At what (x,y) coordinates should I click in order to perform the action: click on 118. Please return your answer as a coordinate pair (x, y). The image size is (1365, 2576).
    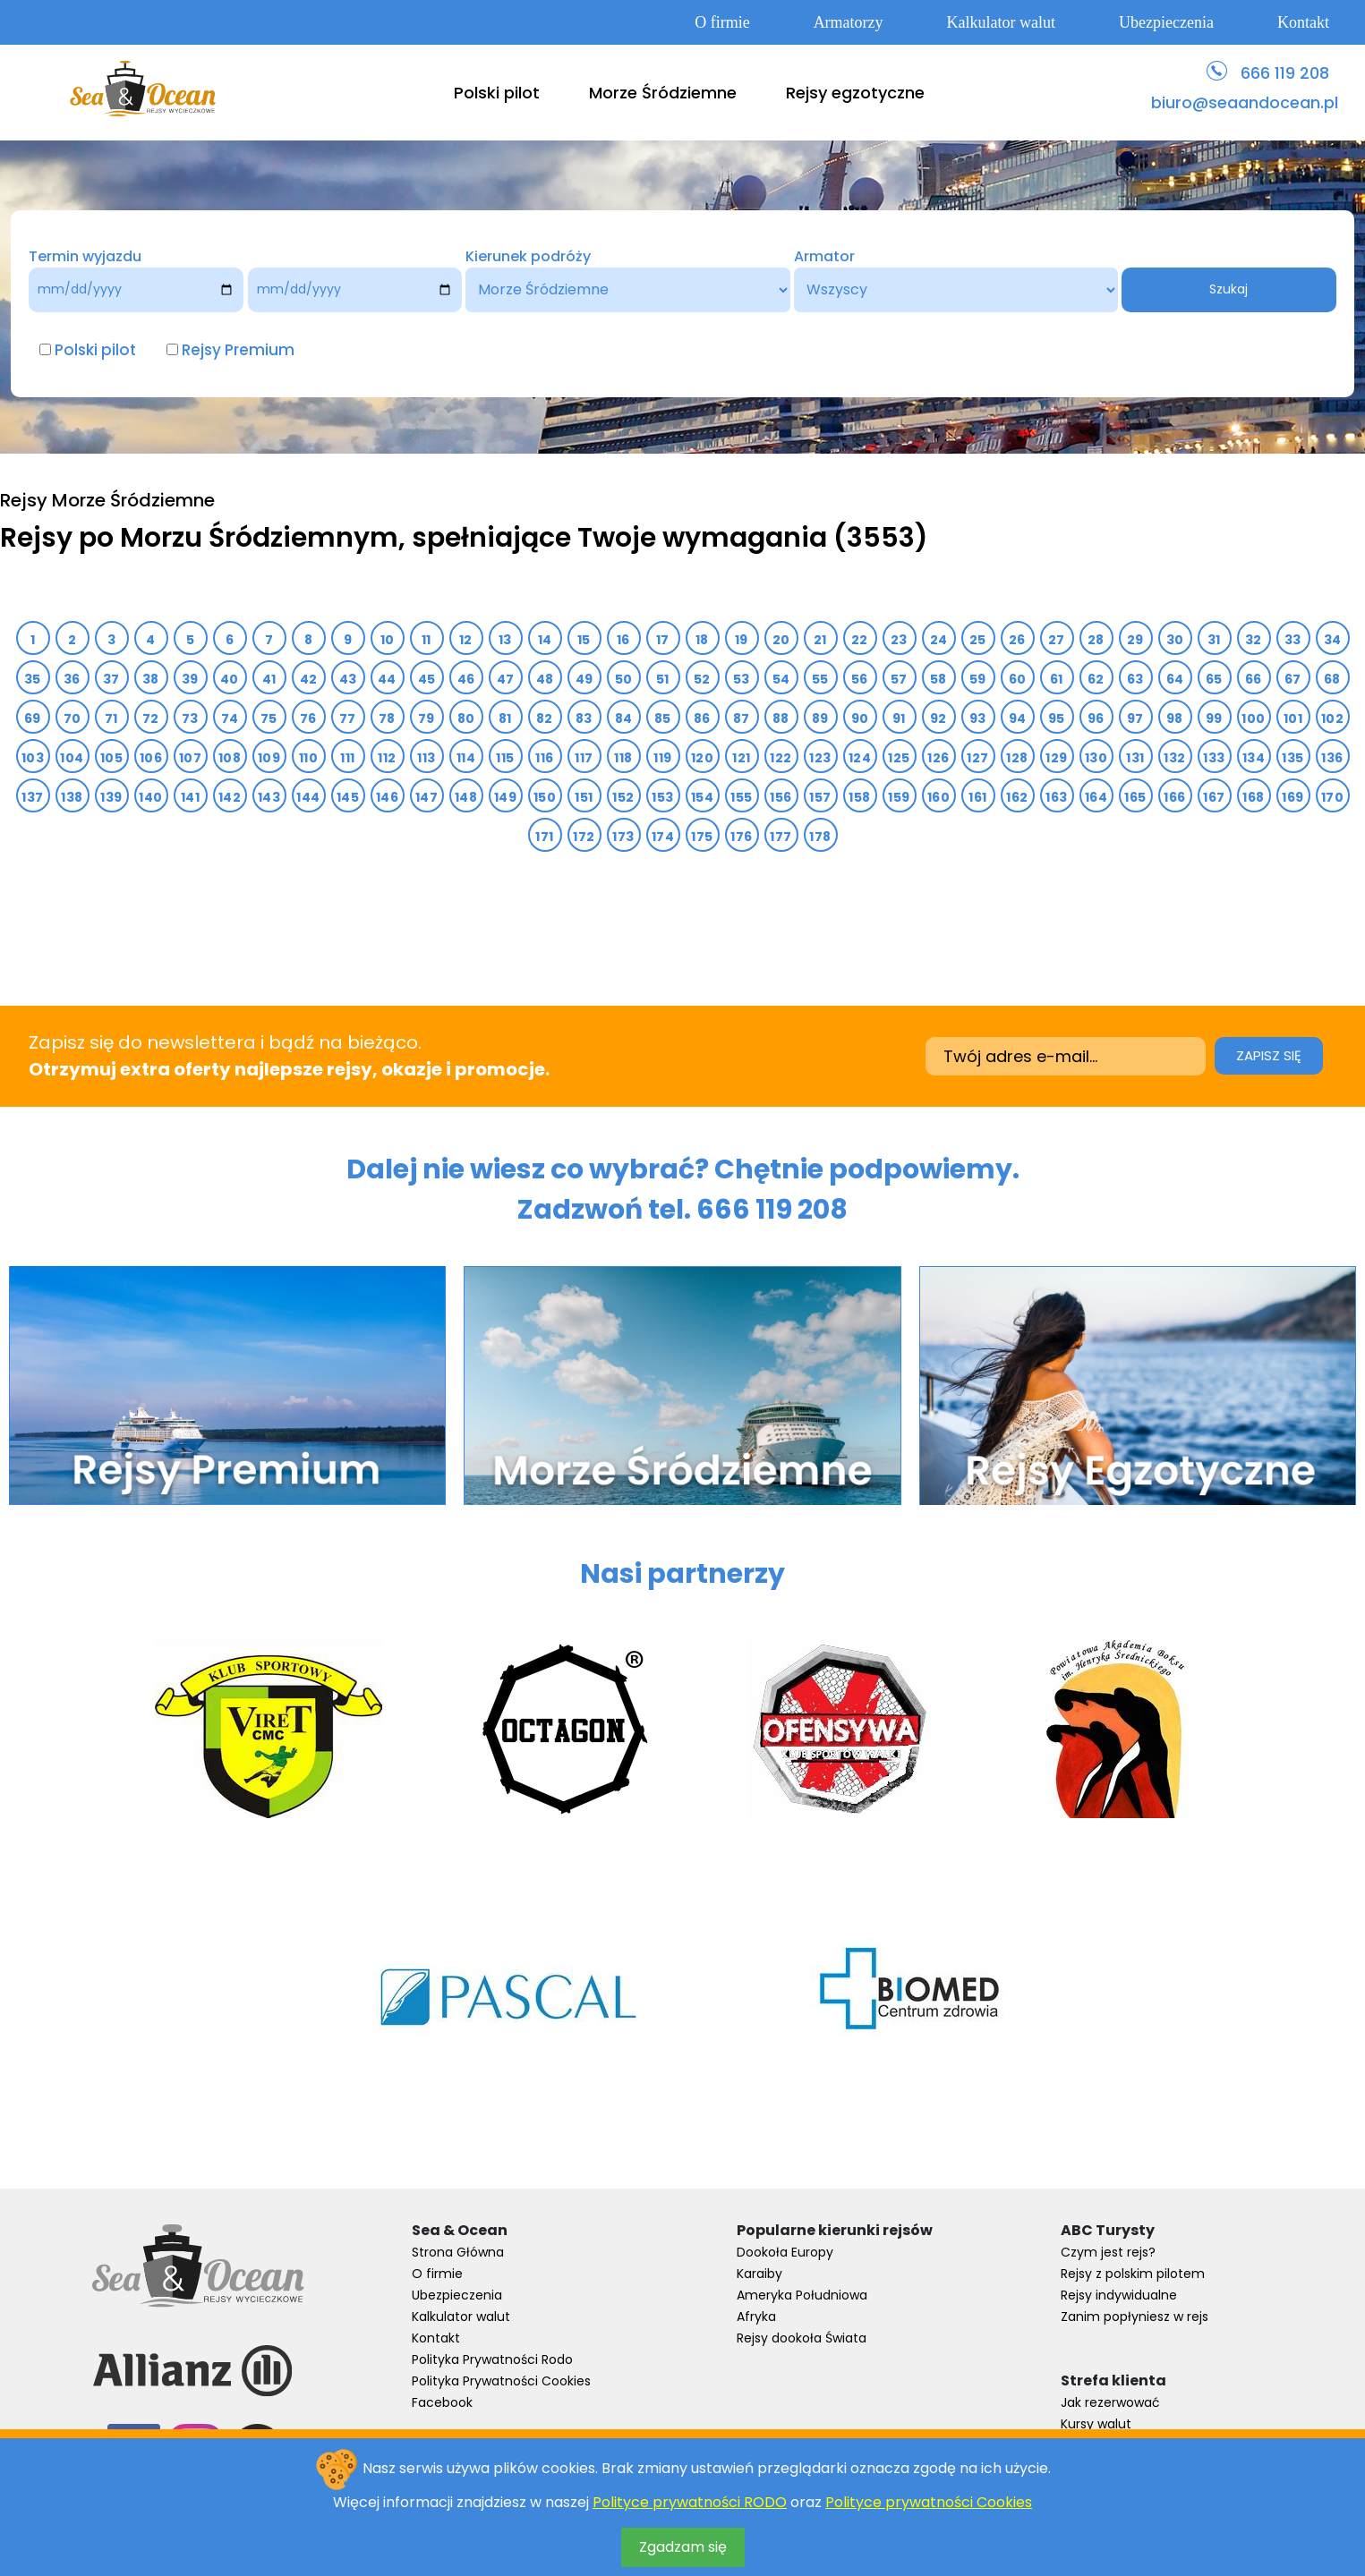
    Looking at the image, I should click on (623, 758).